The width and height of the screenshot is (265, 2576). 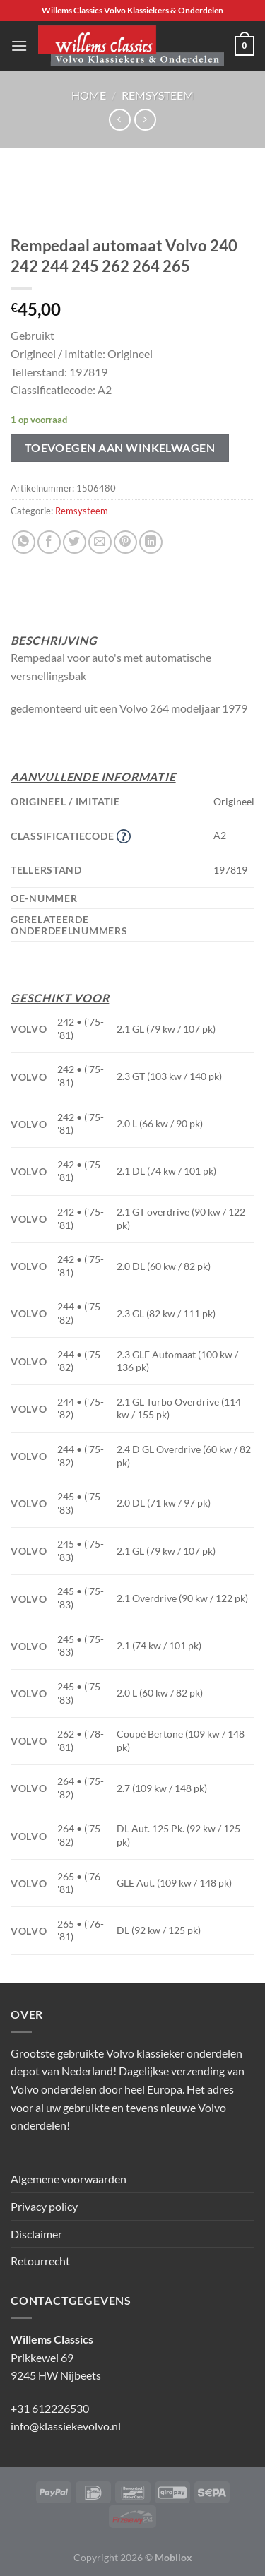 I want to click on Home, so click(x=88, y=95).